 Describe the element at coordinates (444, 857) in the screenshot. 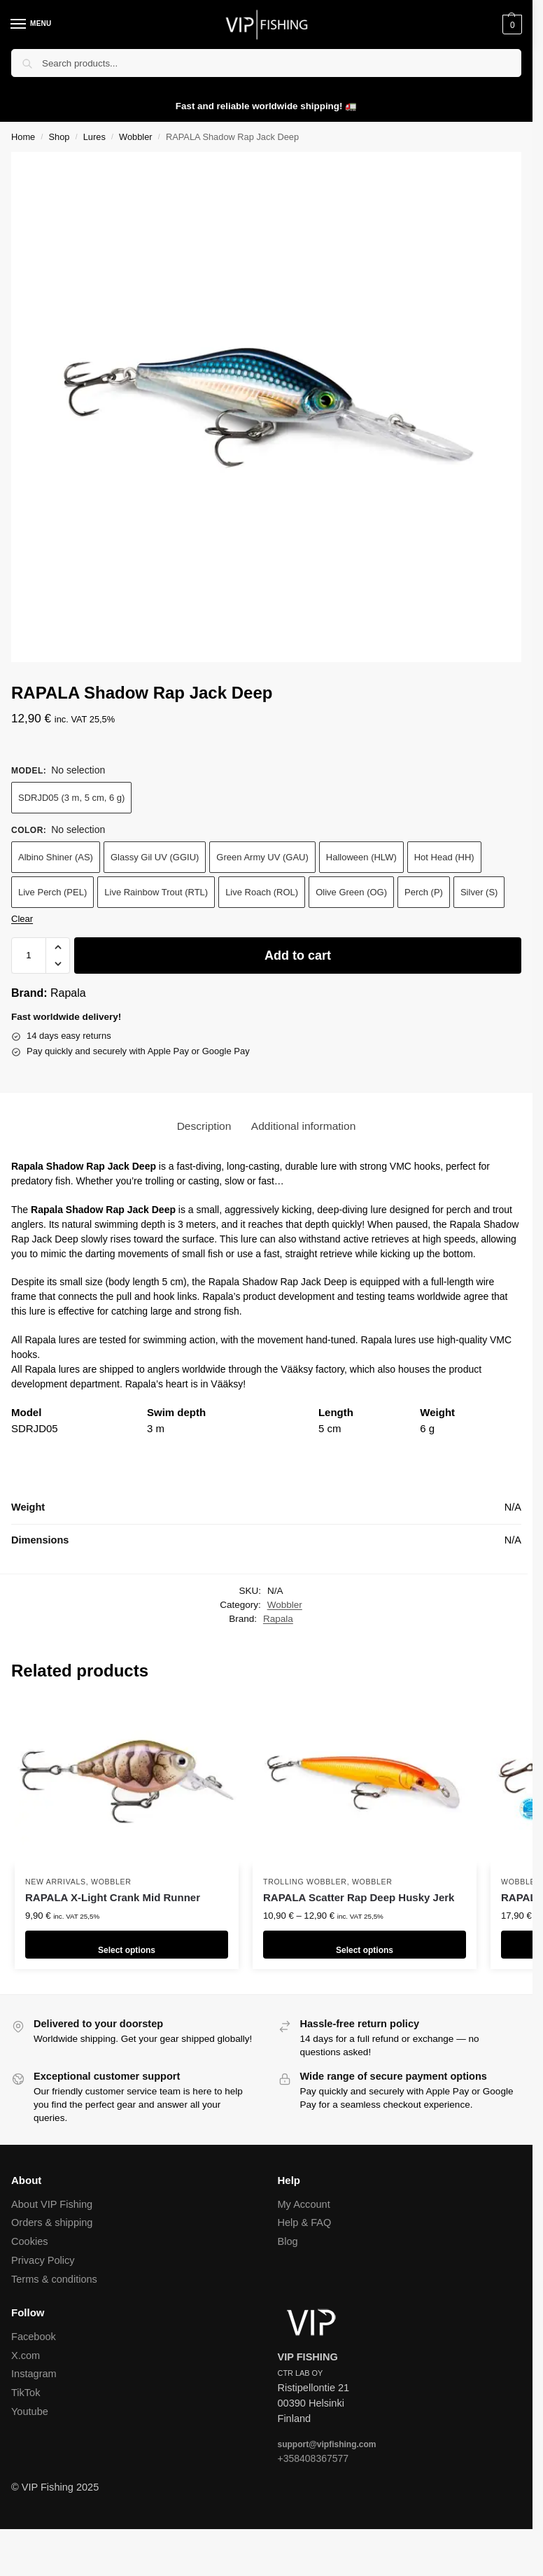

I see `Hot Head (HH)` at that location.